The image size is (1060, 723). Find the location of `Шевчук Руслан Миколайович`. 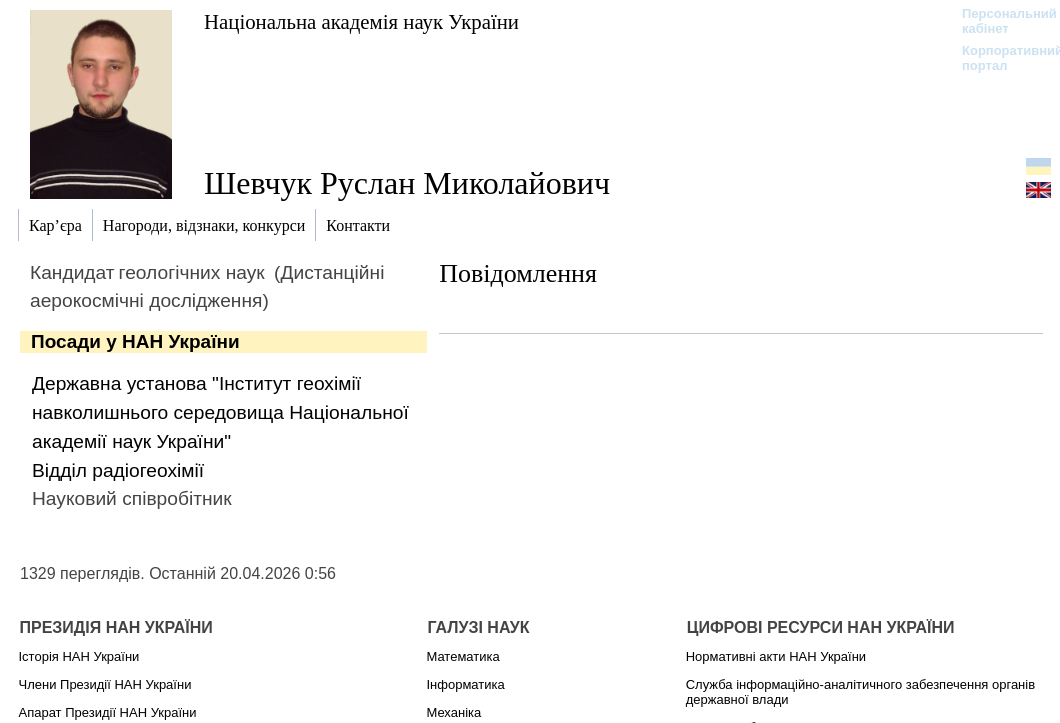

Шевчук Руслан Миколайович is located at coordinates (407, 183).